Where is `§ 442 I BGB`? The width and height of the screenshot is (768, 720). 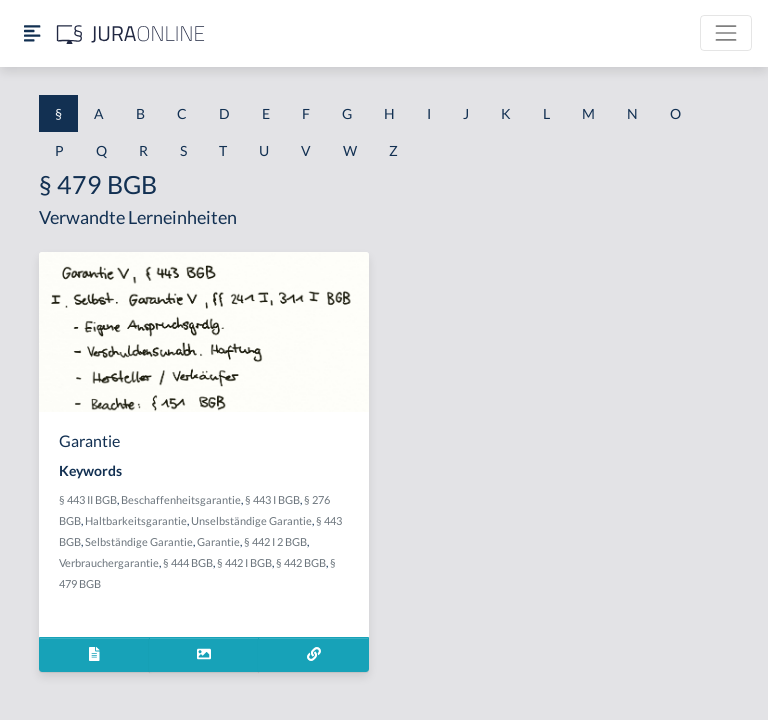
§ 442 I BGB is located at coordinates (244, 562).